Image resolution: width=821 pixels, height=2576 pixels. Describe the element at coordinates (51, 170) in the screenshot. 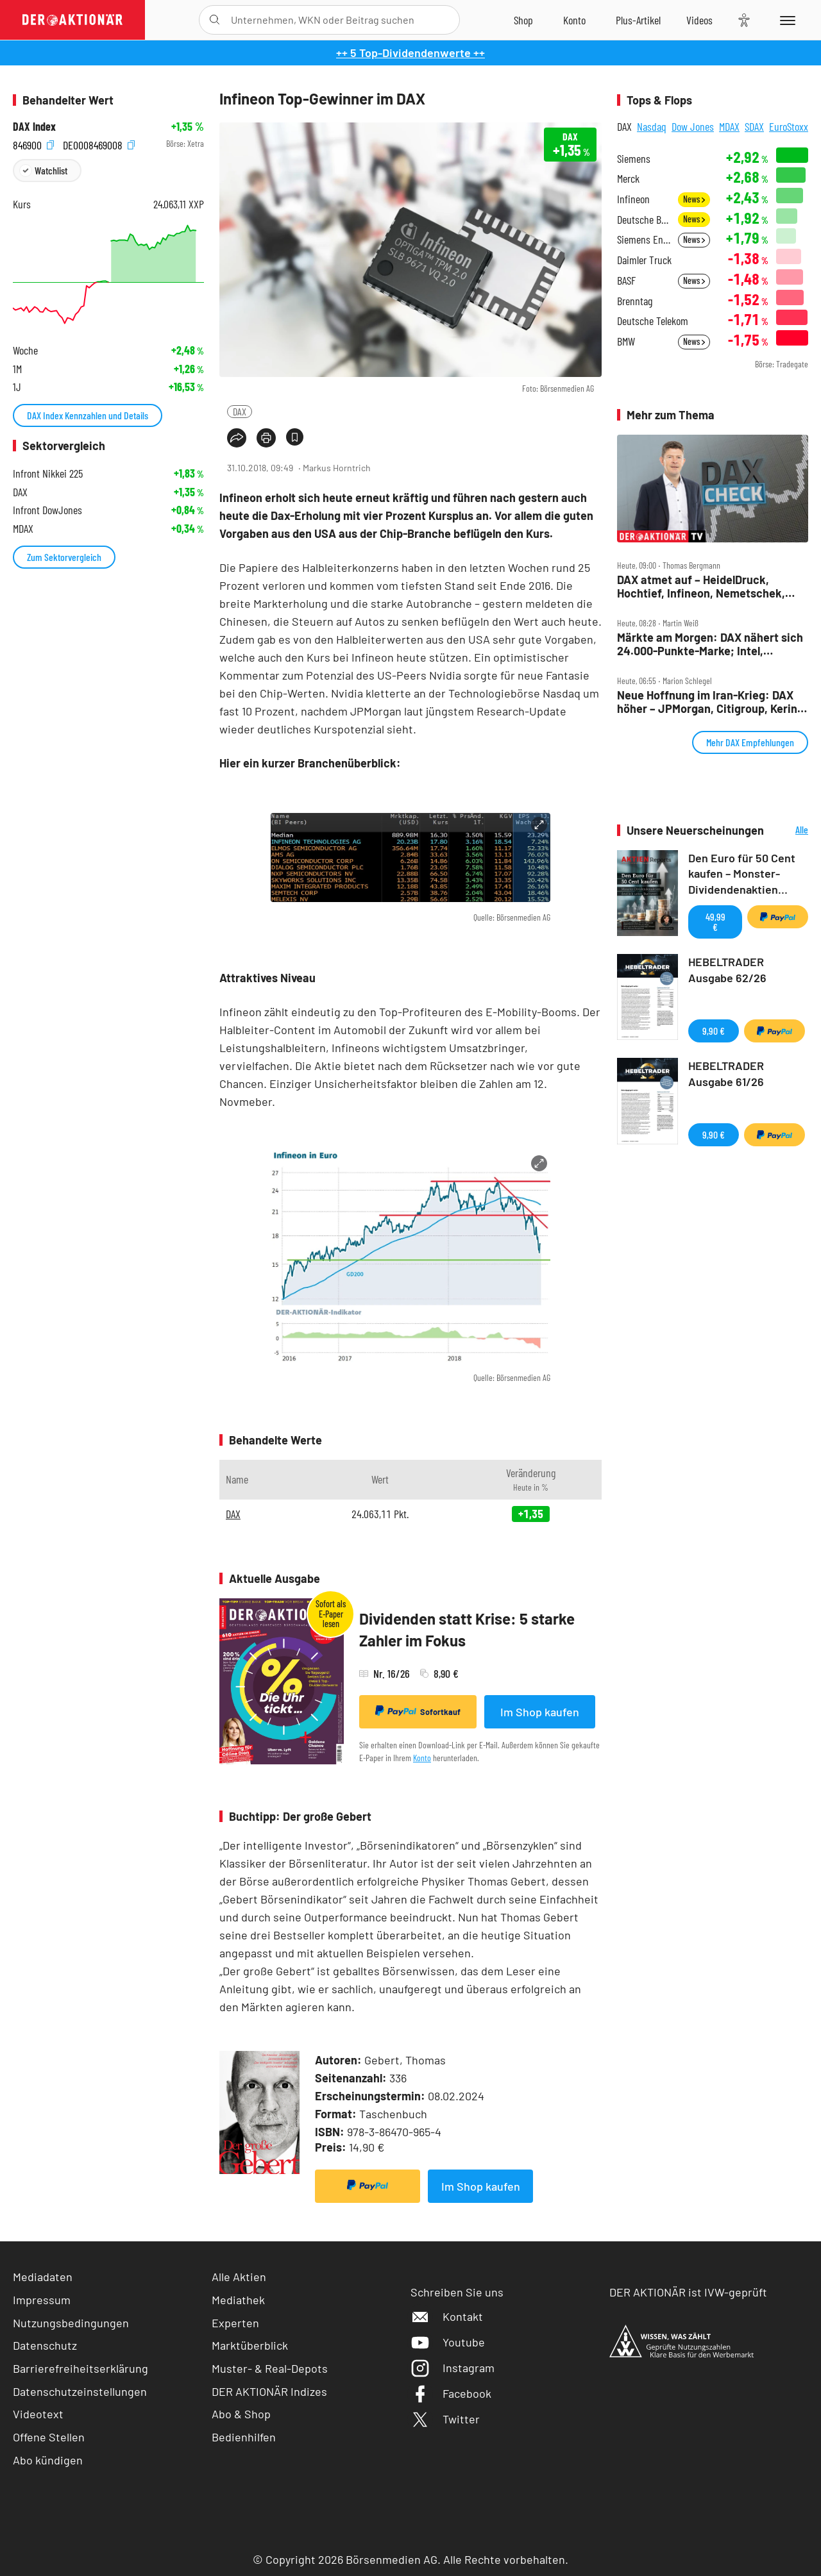

I see `Watchlist [Wert zur Watchlist hinzufügen]` at that location.